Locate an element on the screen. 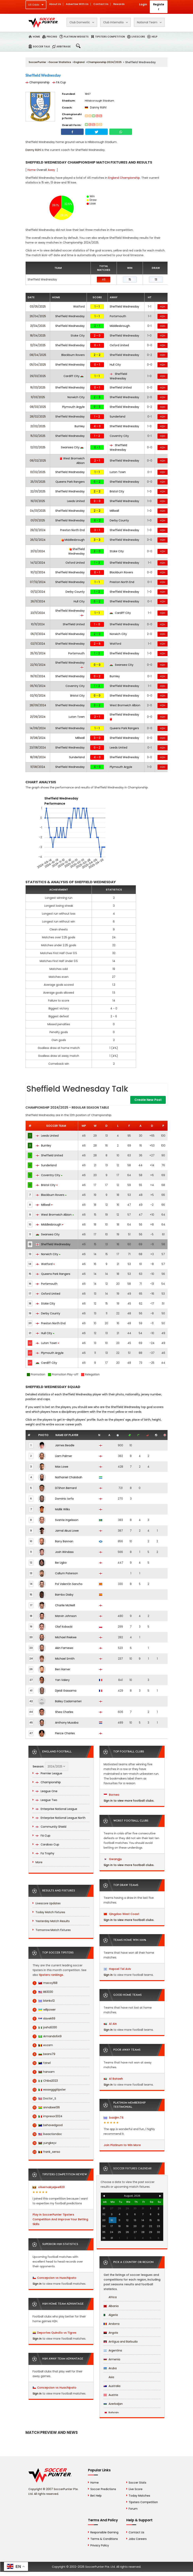 Image resolution: width=193 pixels, height=2576 pixels. Doctor_S is located at coordinates (44, 2098).